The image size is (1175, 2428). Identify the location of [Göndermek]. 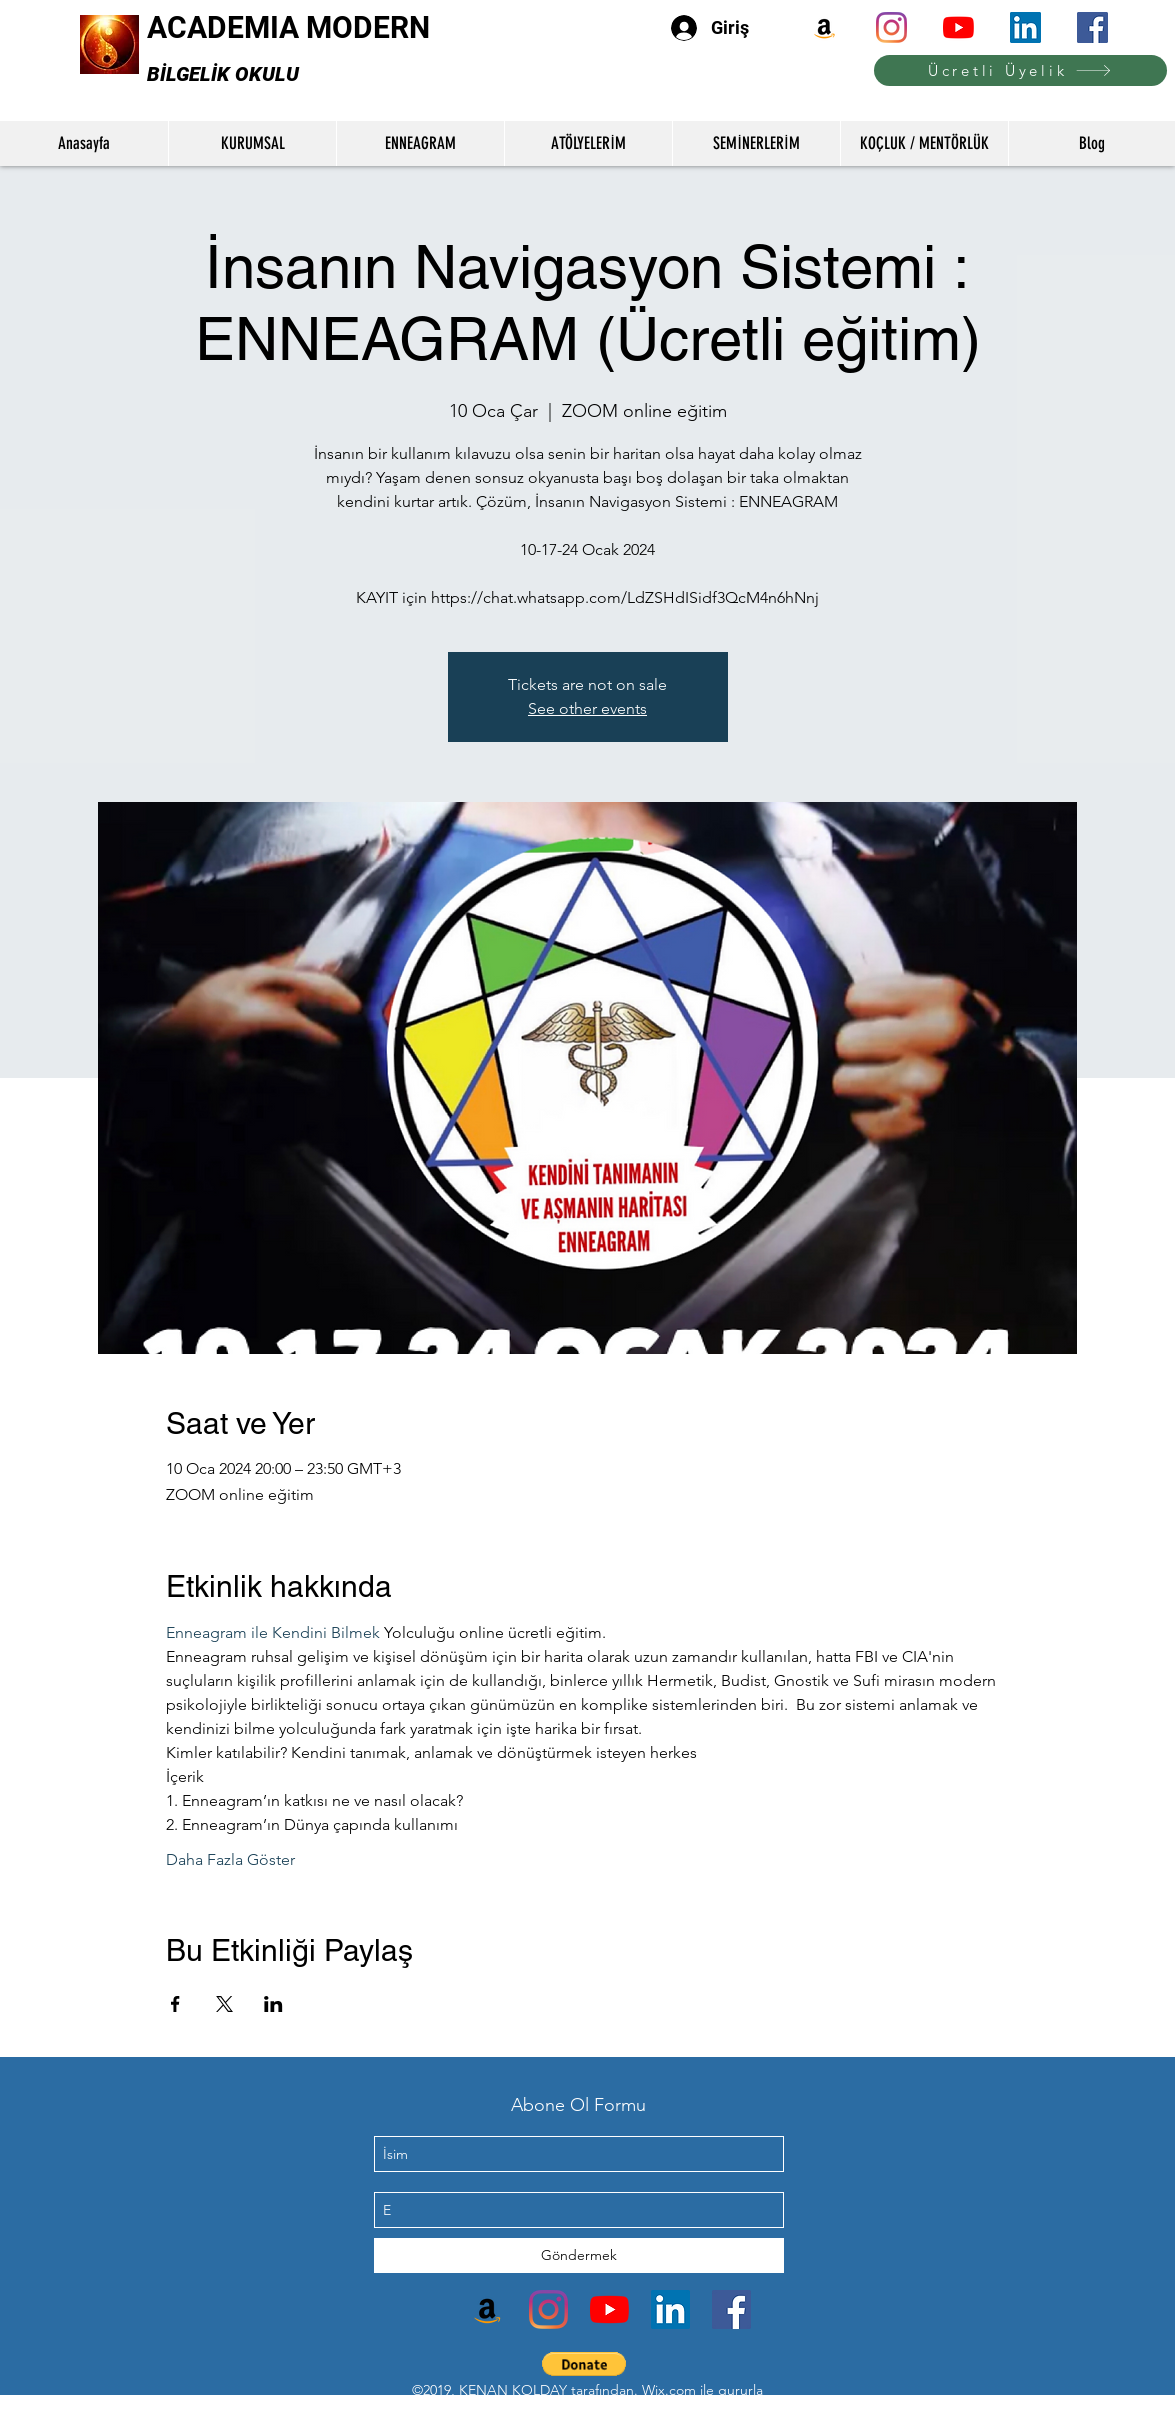
(579, 2255).